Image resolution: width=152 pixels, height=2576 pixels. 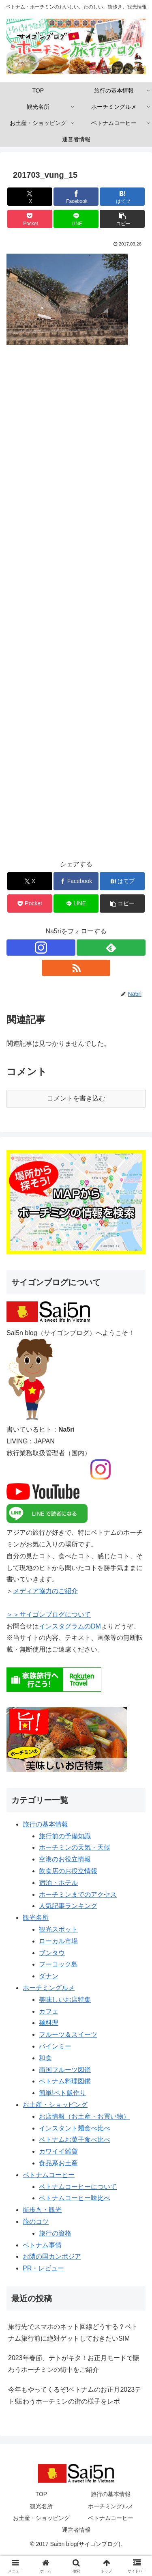 What do you see at coordinates (68, 2034) in the screenshot?
I see `フルーツ＆スイーツ` at bounding box center [68, 2034].